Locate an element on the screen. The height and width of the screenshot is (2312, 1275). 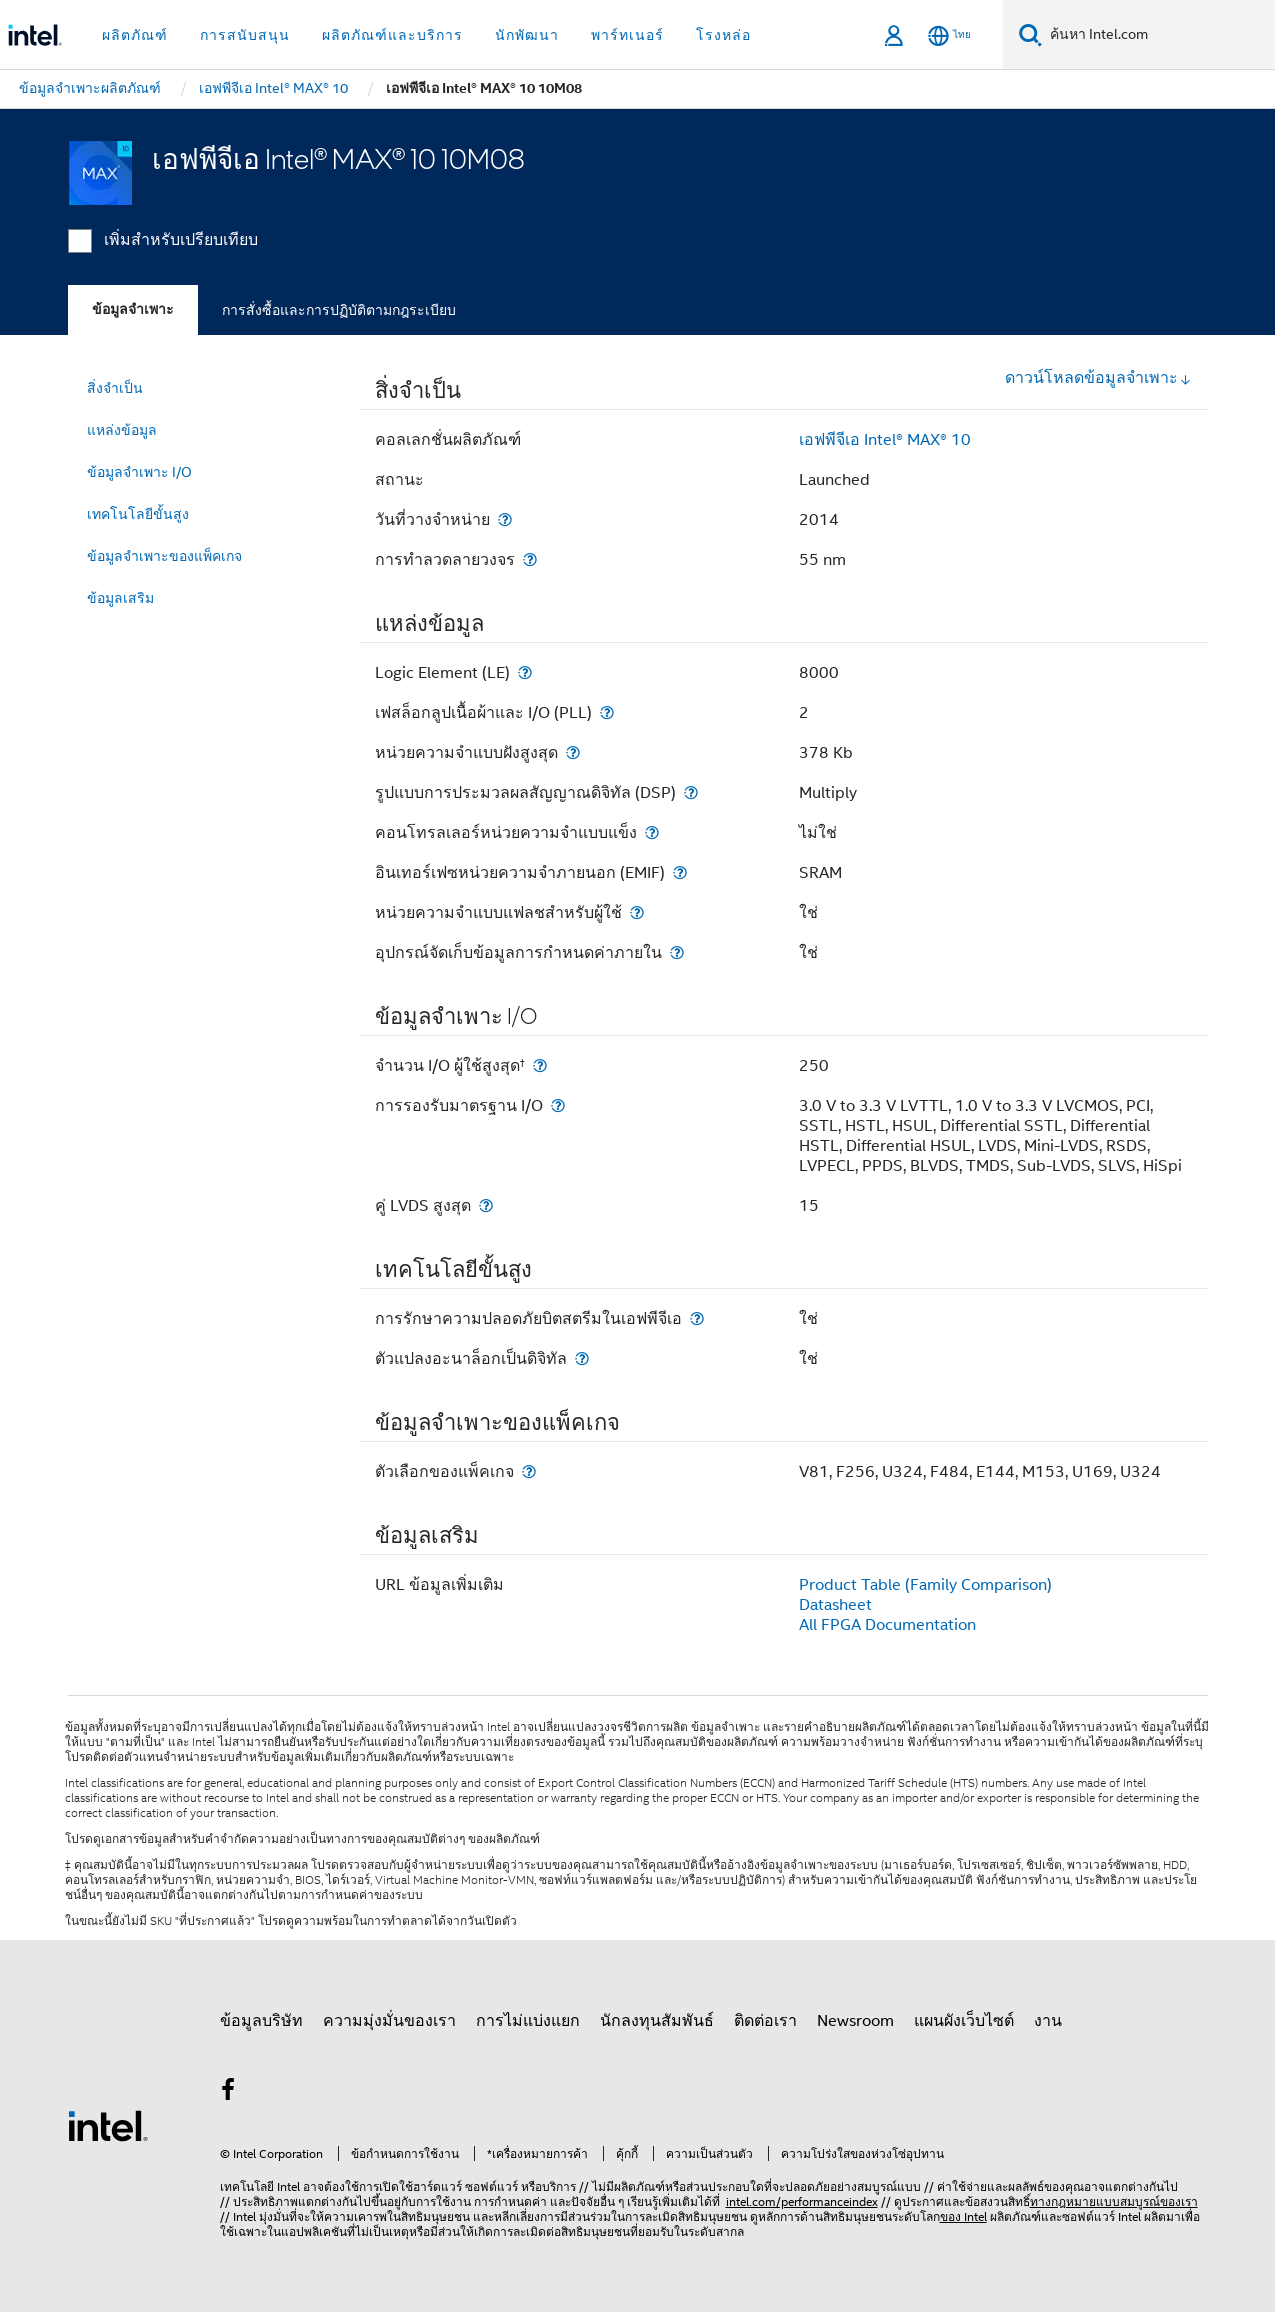
ติดต่อเรา is located at coordinates (765, 2021).